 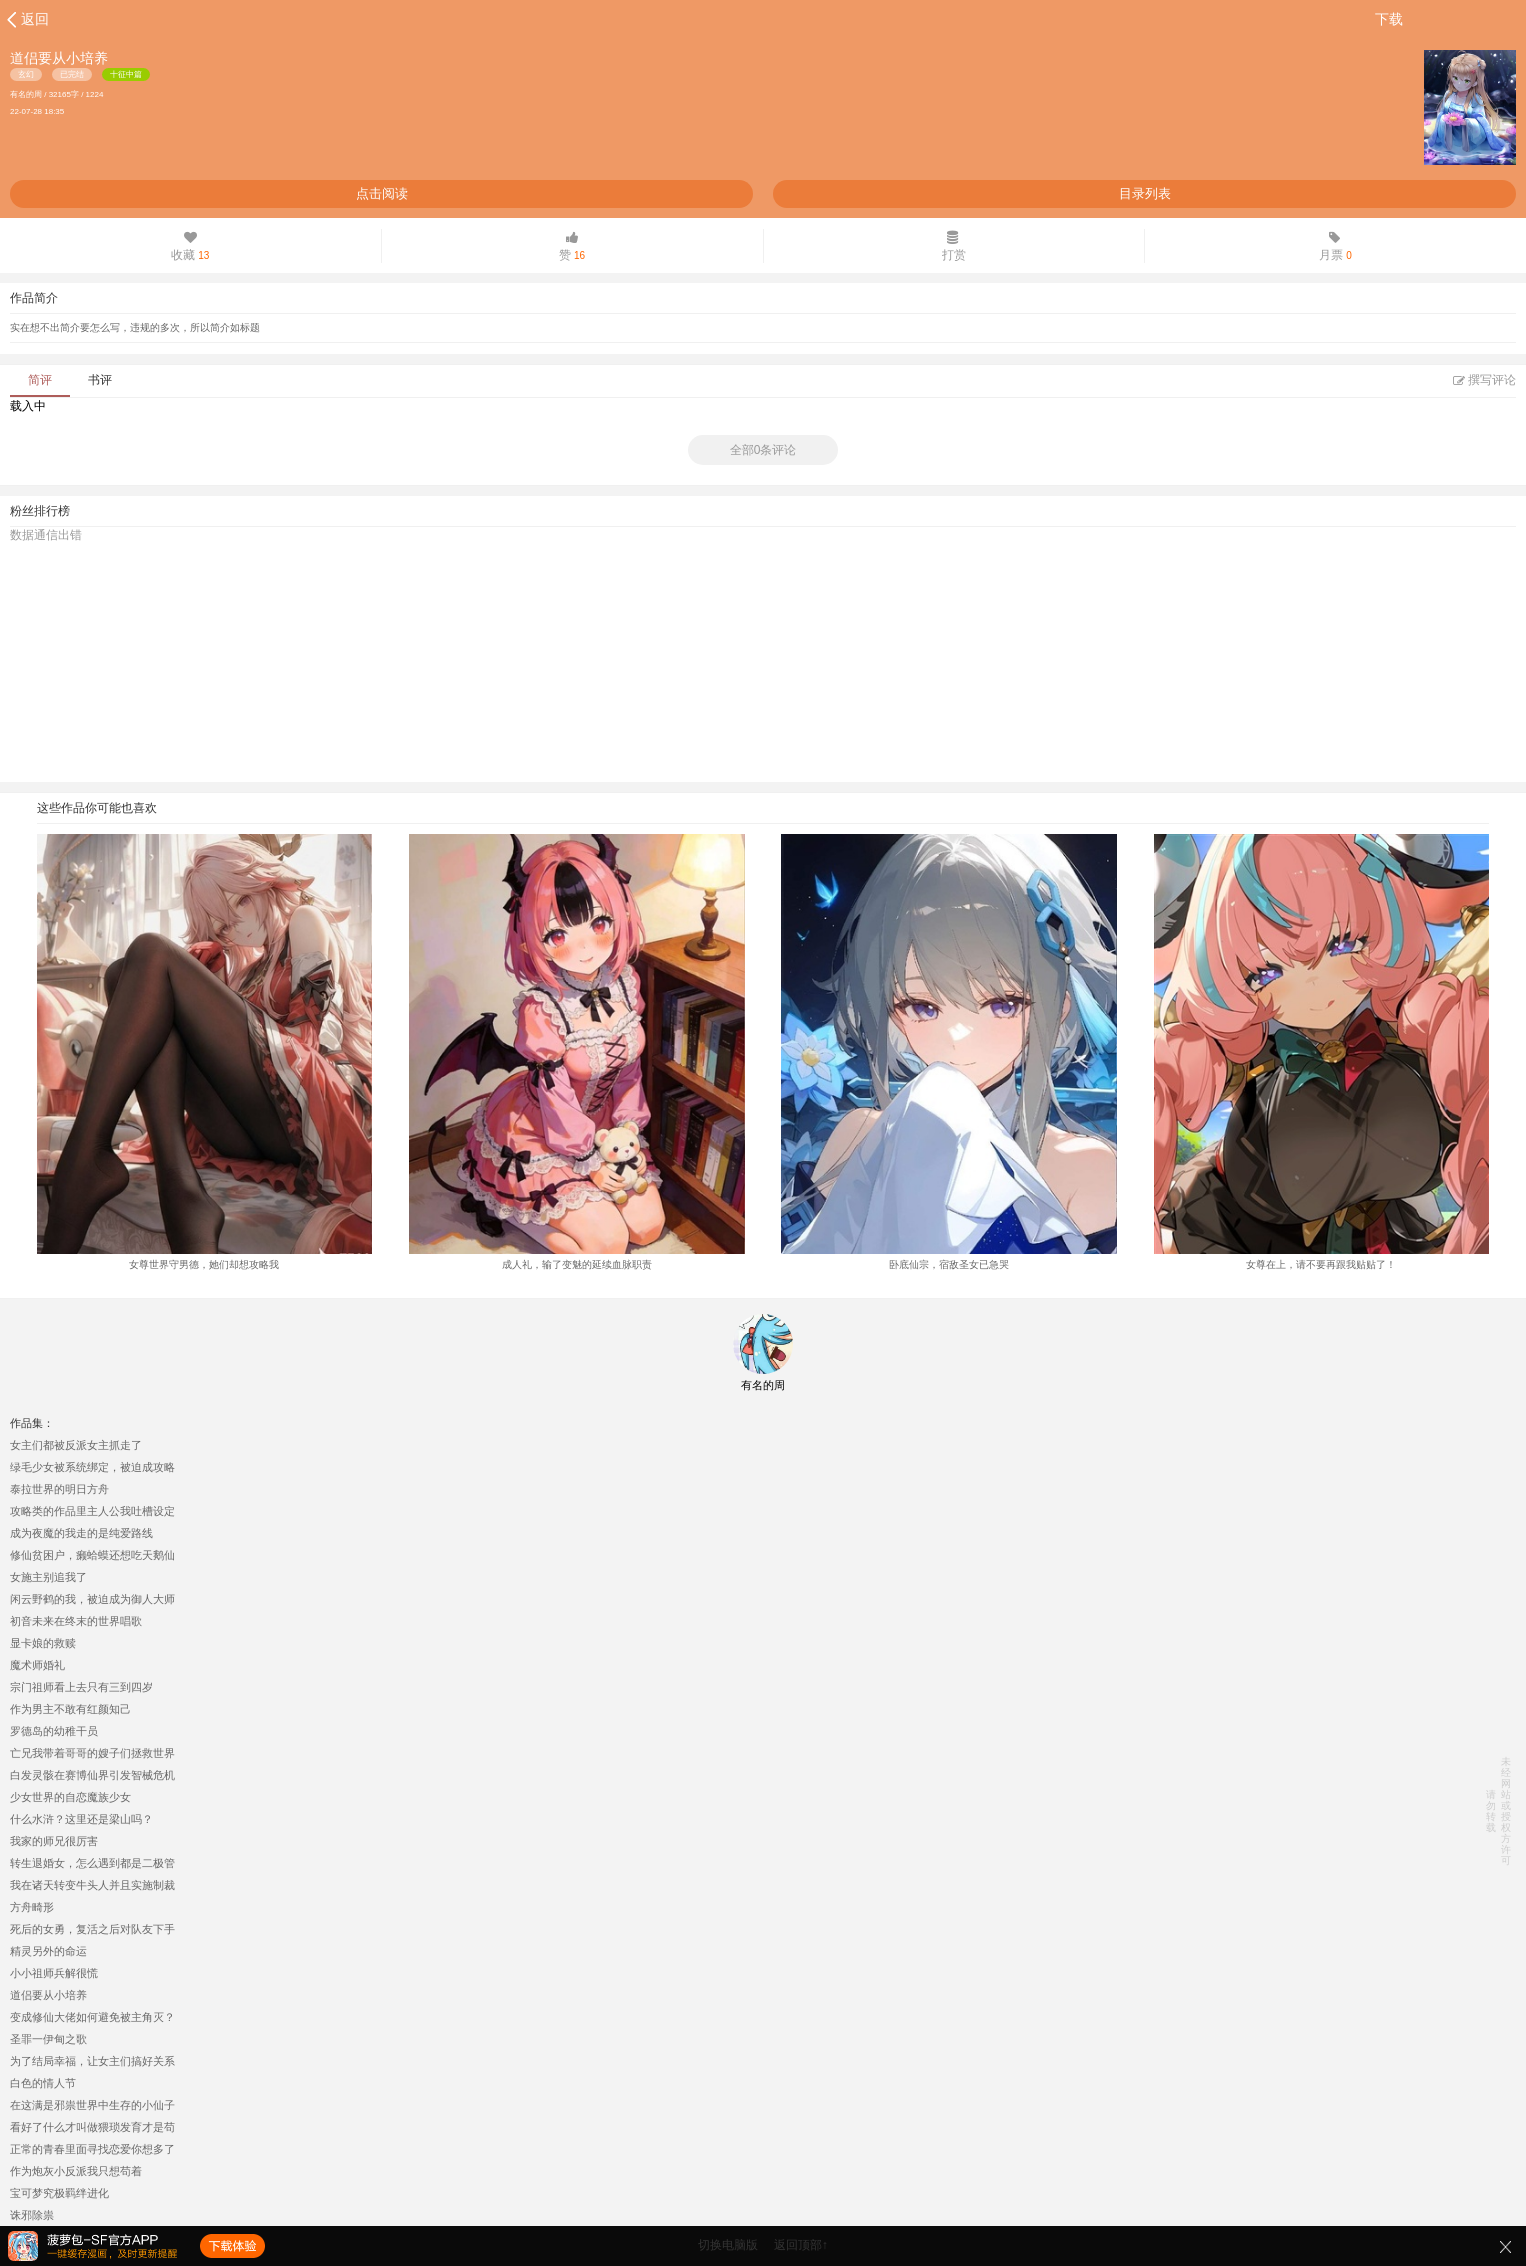 What do you see at coordinates (1389, 19) in the screenshot?
I see `下载` at bounding box center [1389, 19].